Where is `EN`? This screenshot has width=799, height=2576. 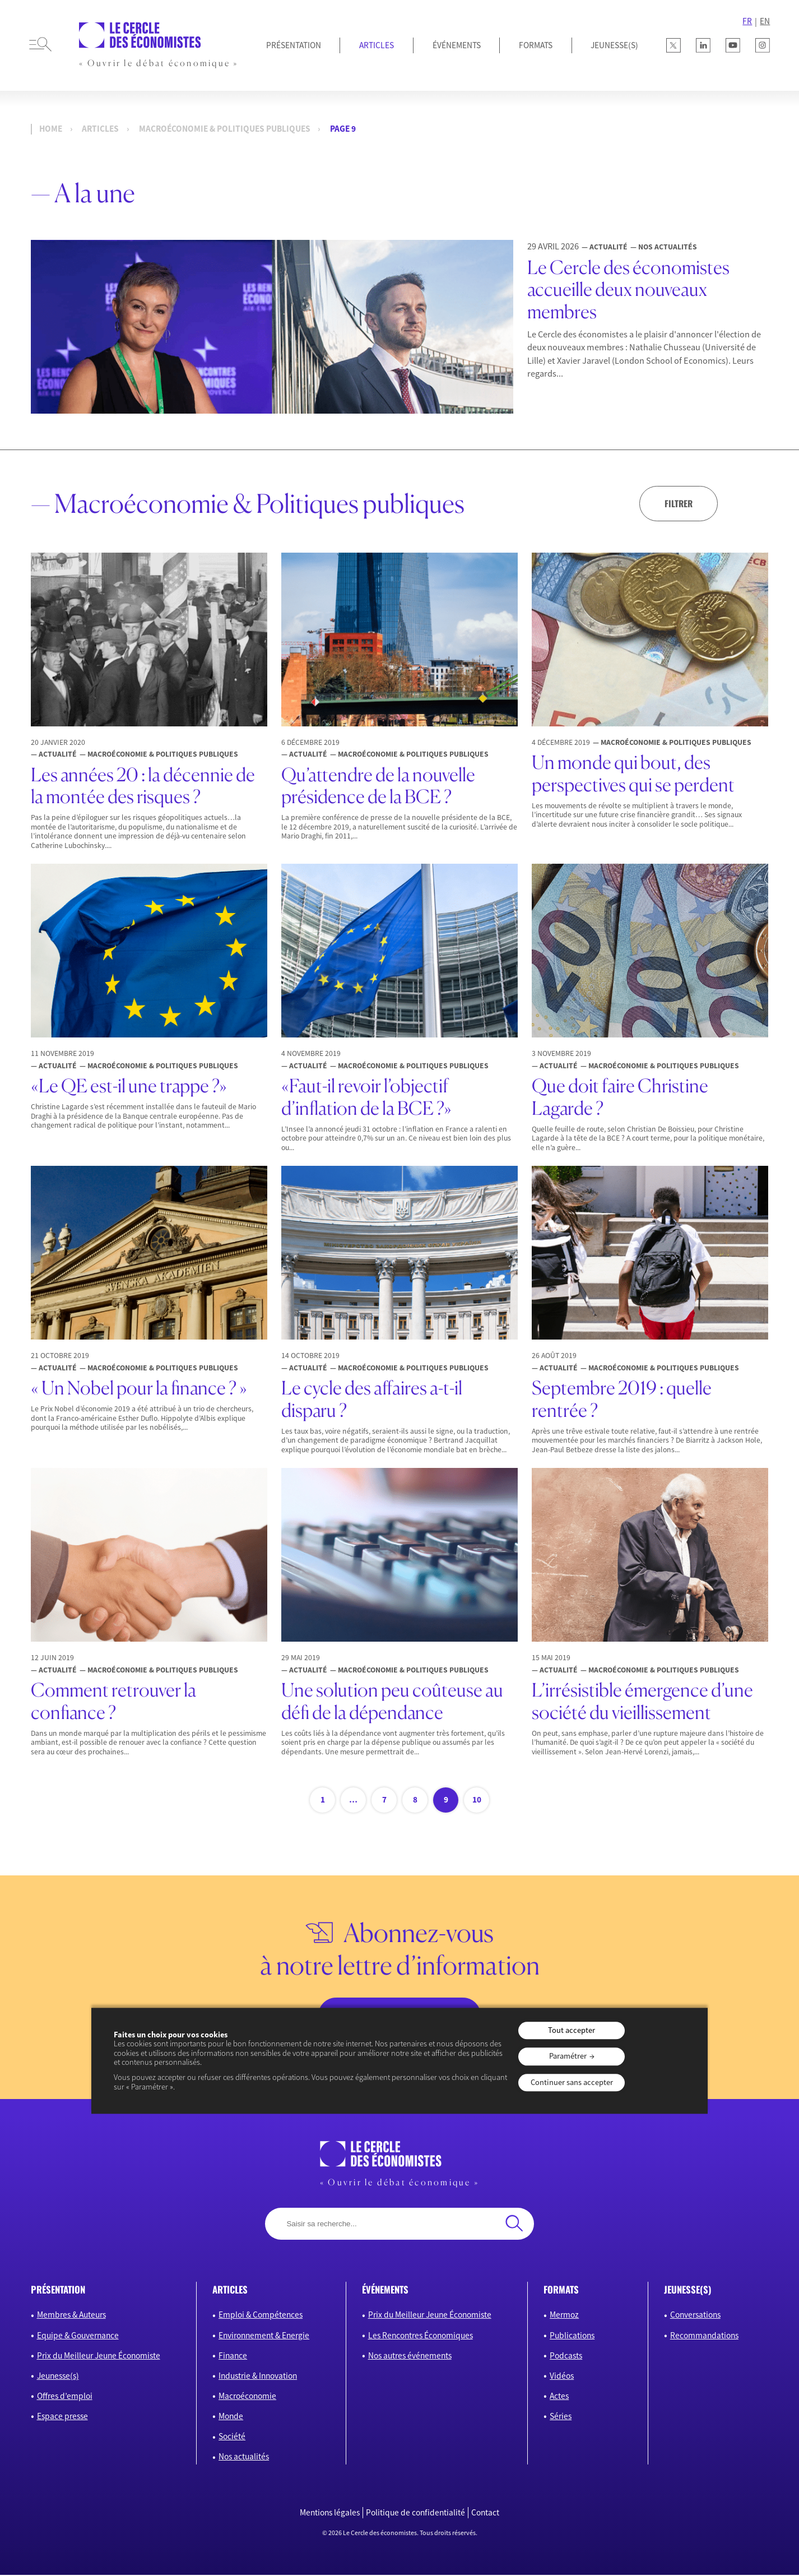 EN is located at coordinates (765, 21).